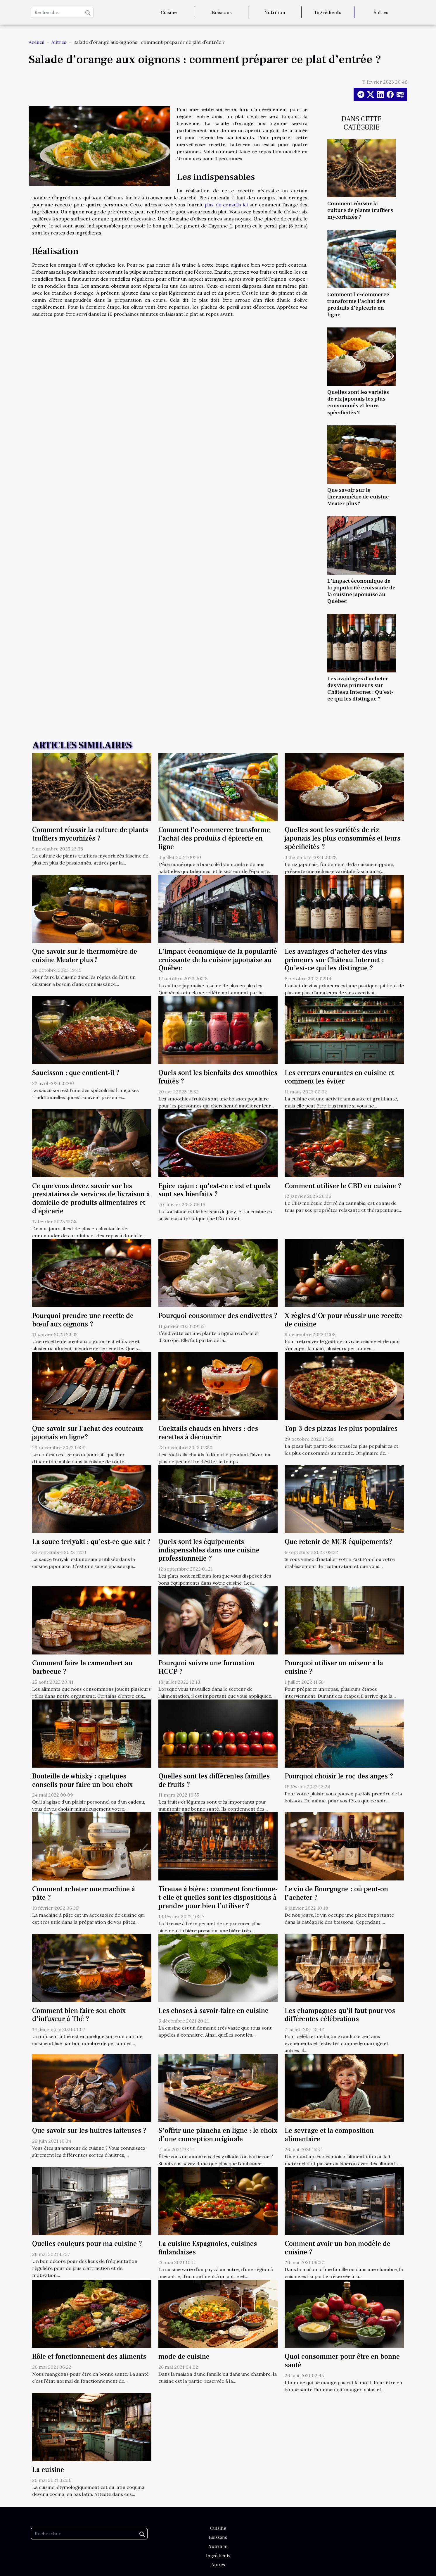 This screenshot has width=436, height=2576. Describe the element at coordinates (344, 1320) in the screenshot. I see `X règles d'Or pour réussir une recette de cuisine` at that location.